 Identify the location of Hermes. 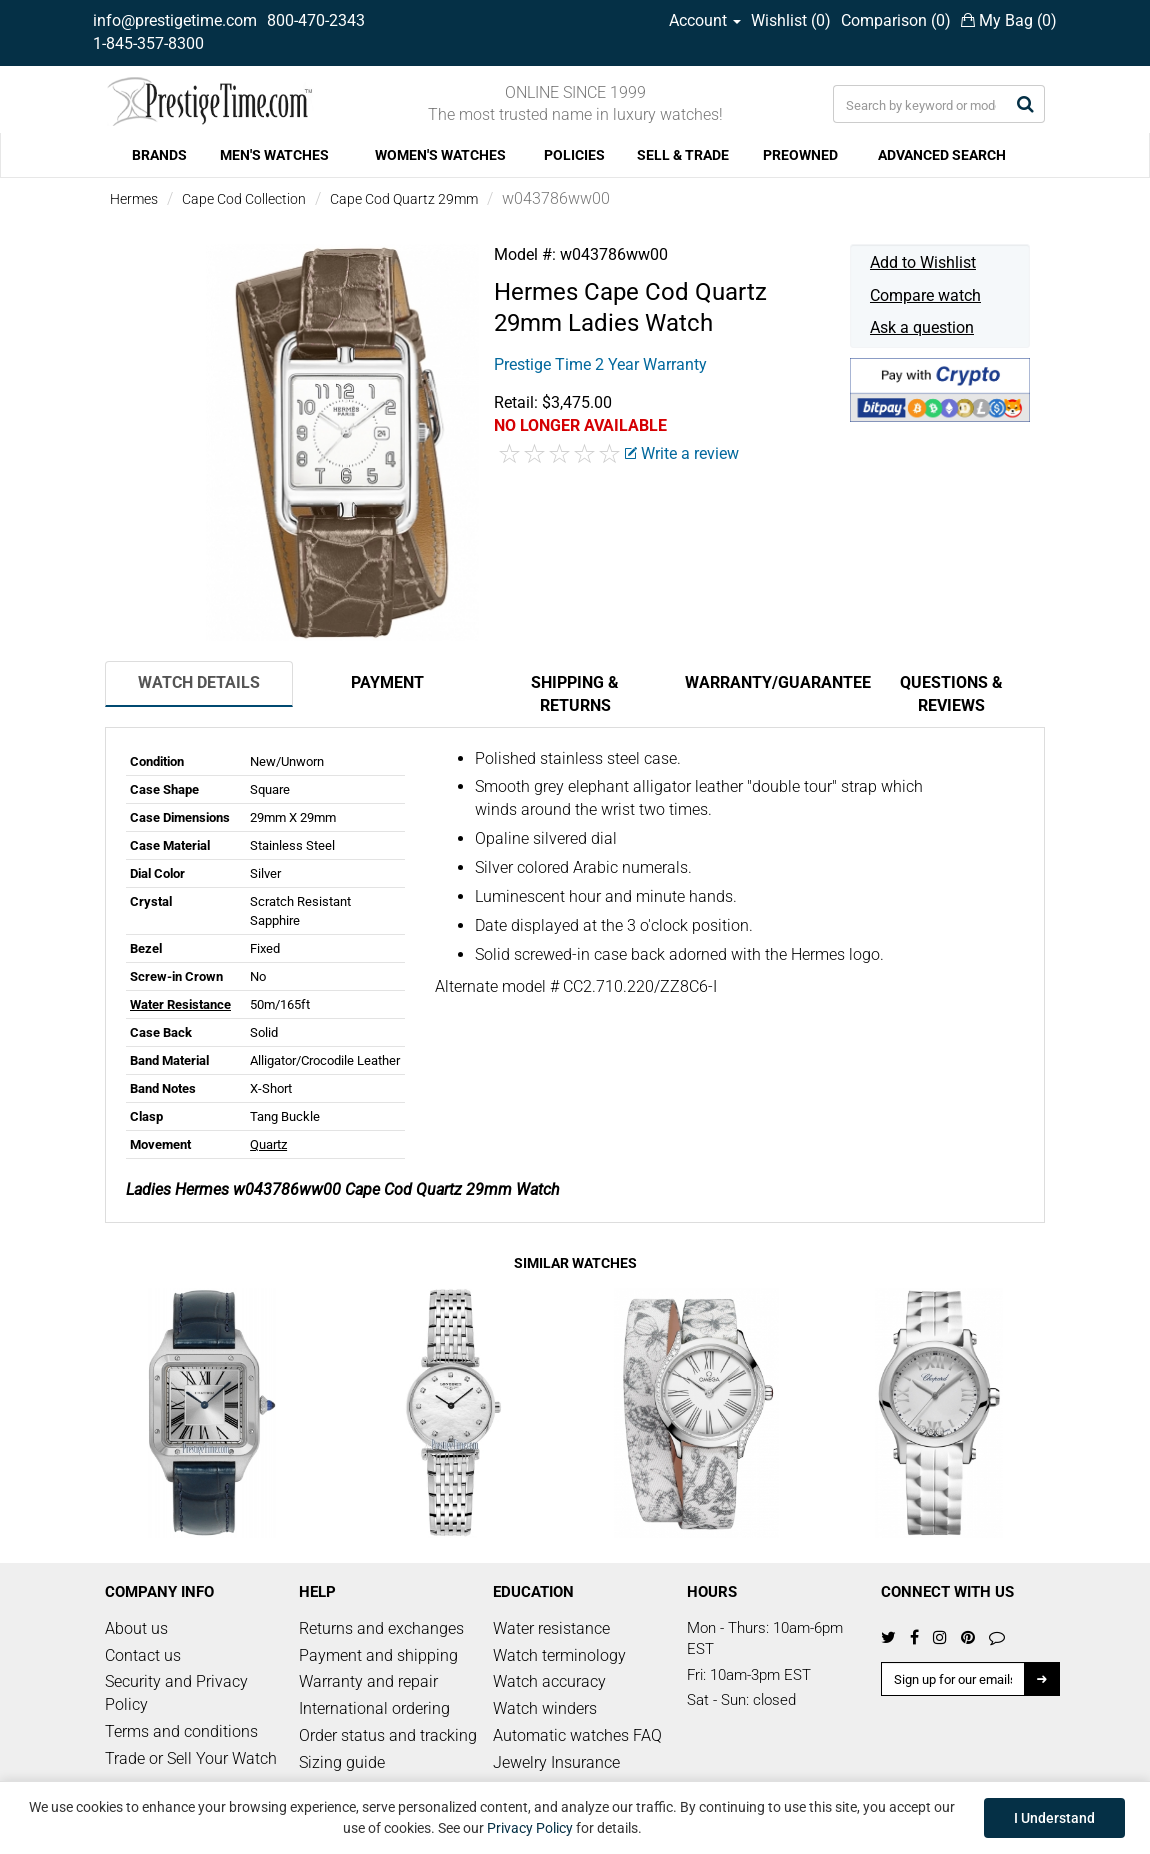
(134, 199).